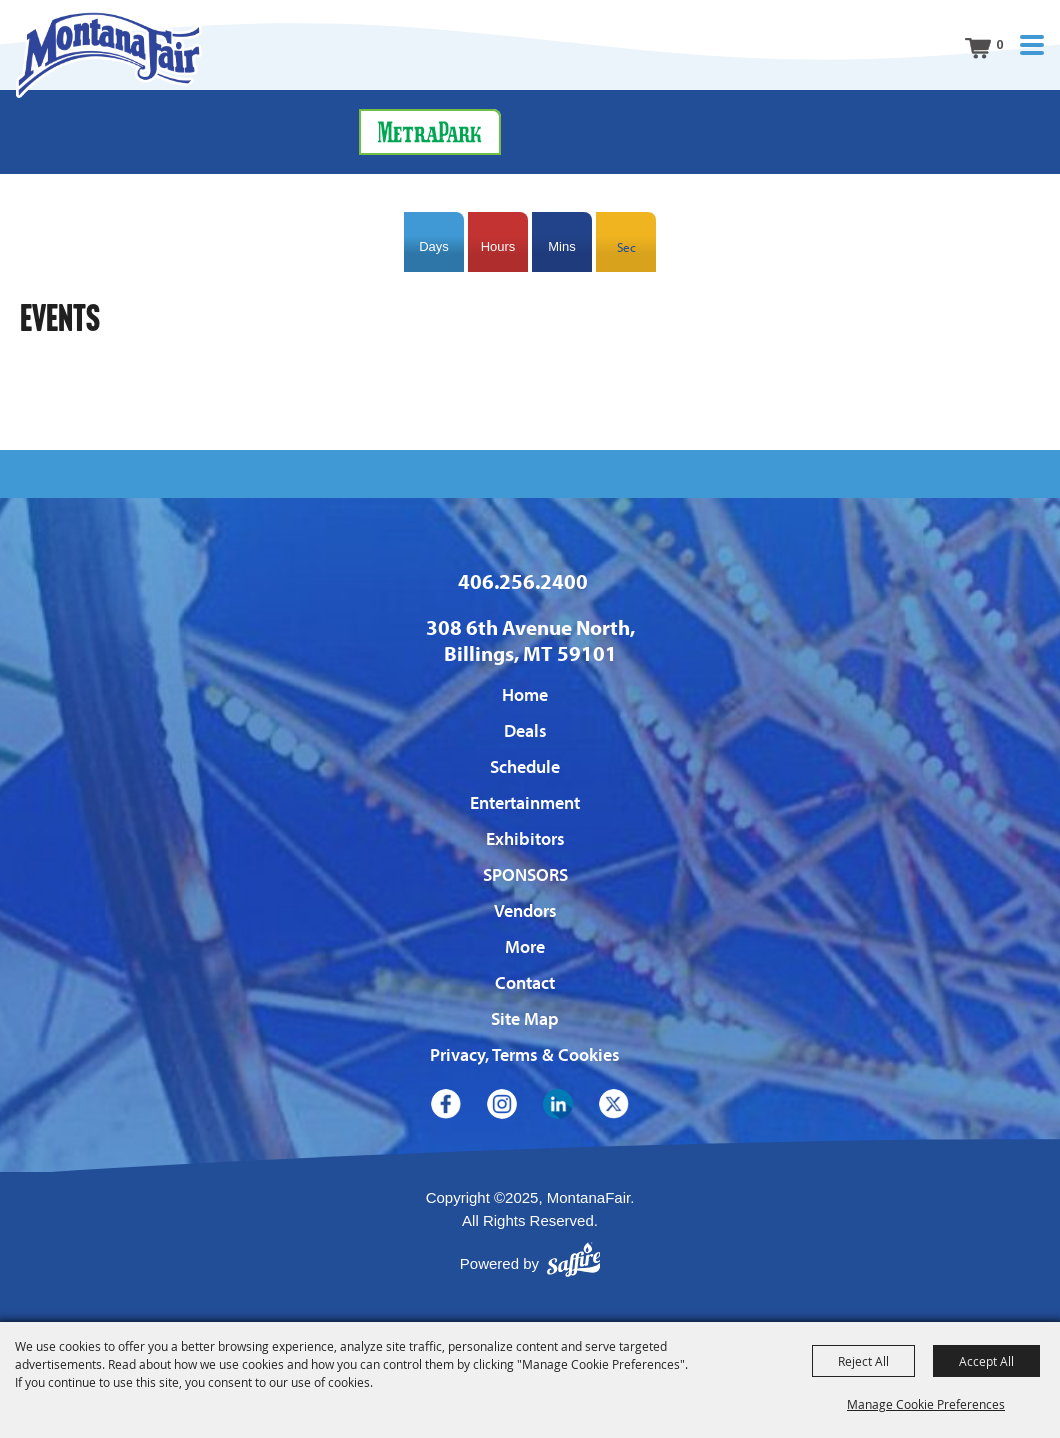 The image size is (1060, 1438). Describe the element at coordinates (525, 766) in the screenshot. I see `Schedule` at that location.